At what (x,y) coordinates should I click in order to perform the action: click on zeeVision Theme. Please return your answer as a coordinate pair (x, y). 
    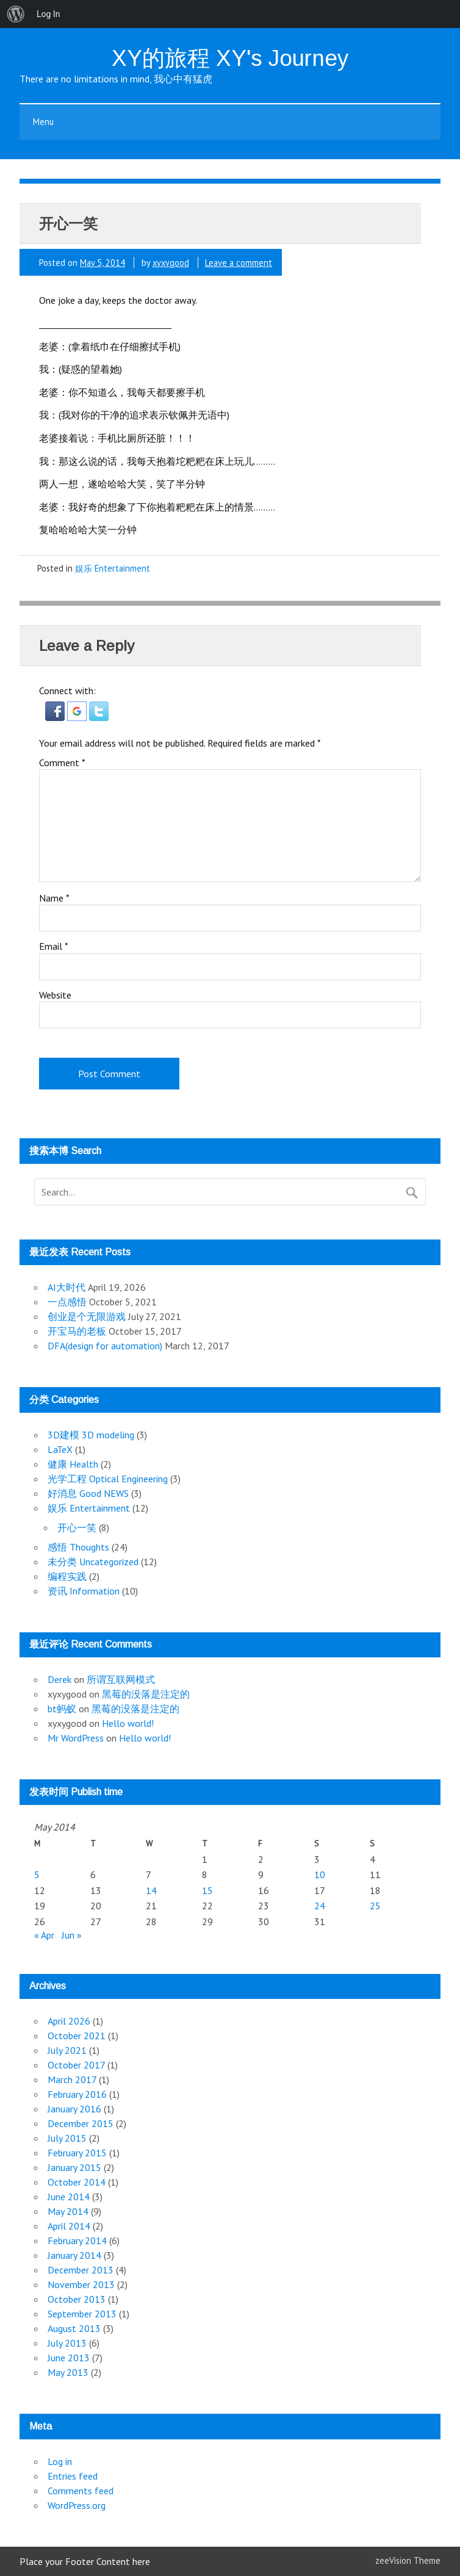
    Looking at the image, I should click on (407, 2560).